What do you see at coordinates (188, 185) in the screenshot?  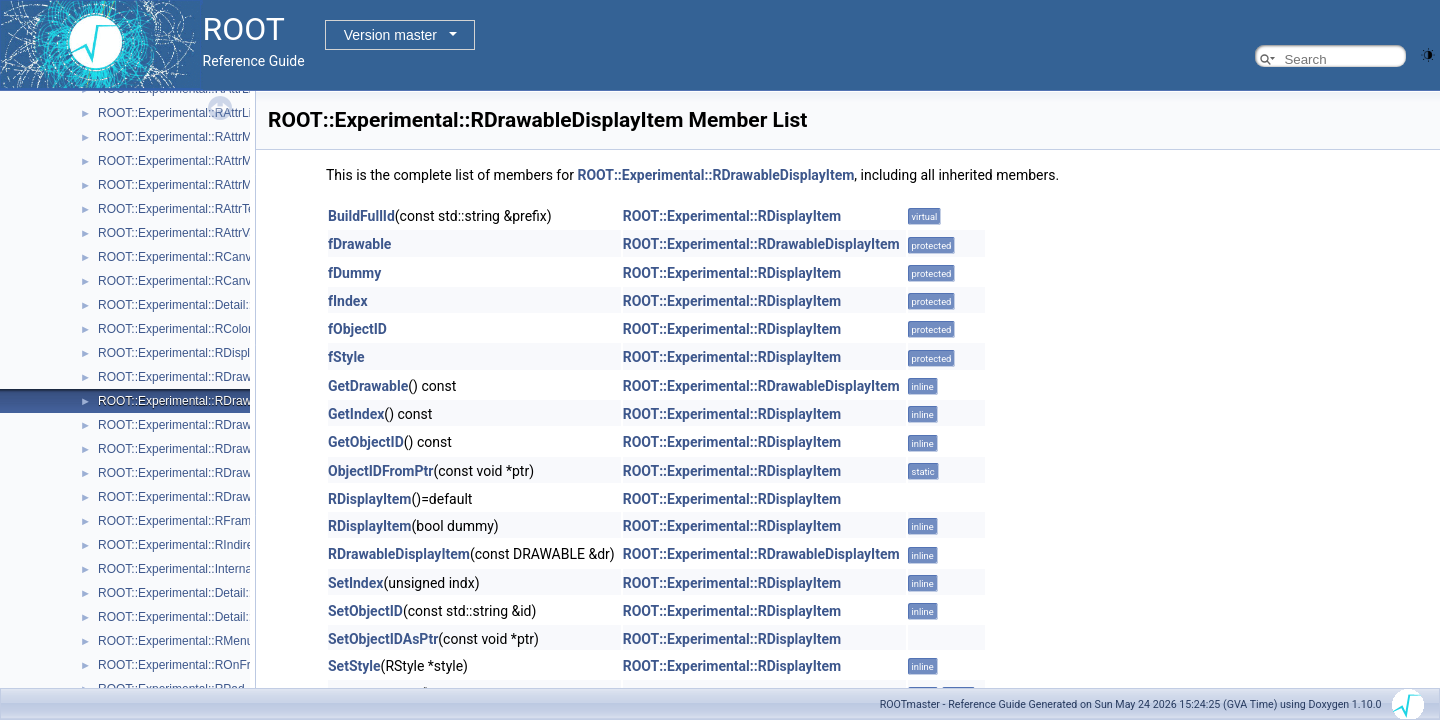 I see `ROOT::Experimental::RAttrMarker` at bounding box center [188, 185].